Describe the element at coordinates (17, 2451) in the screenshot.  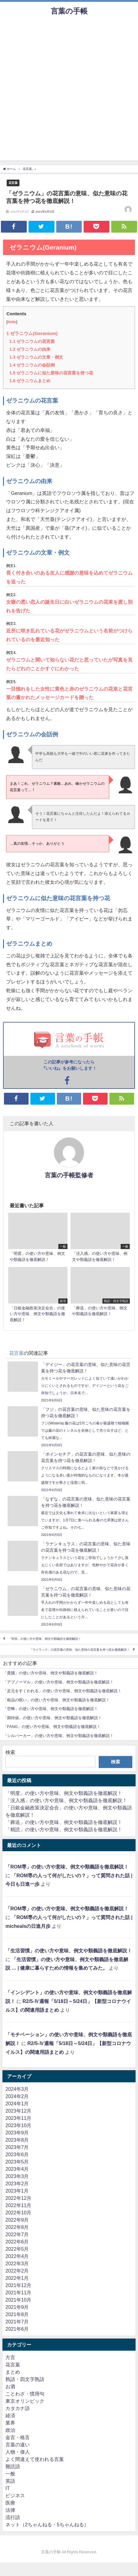
I see `人物・偉人` at that location.